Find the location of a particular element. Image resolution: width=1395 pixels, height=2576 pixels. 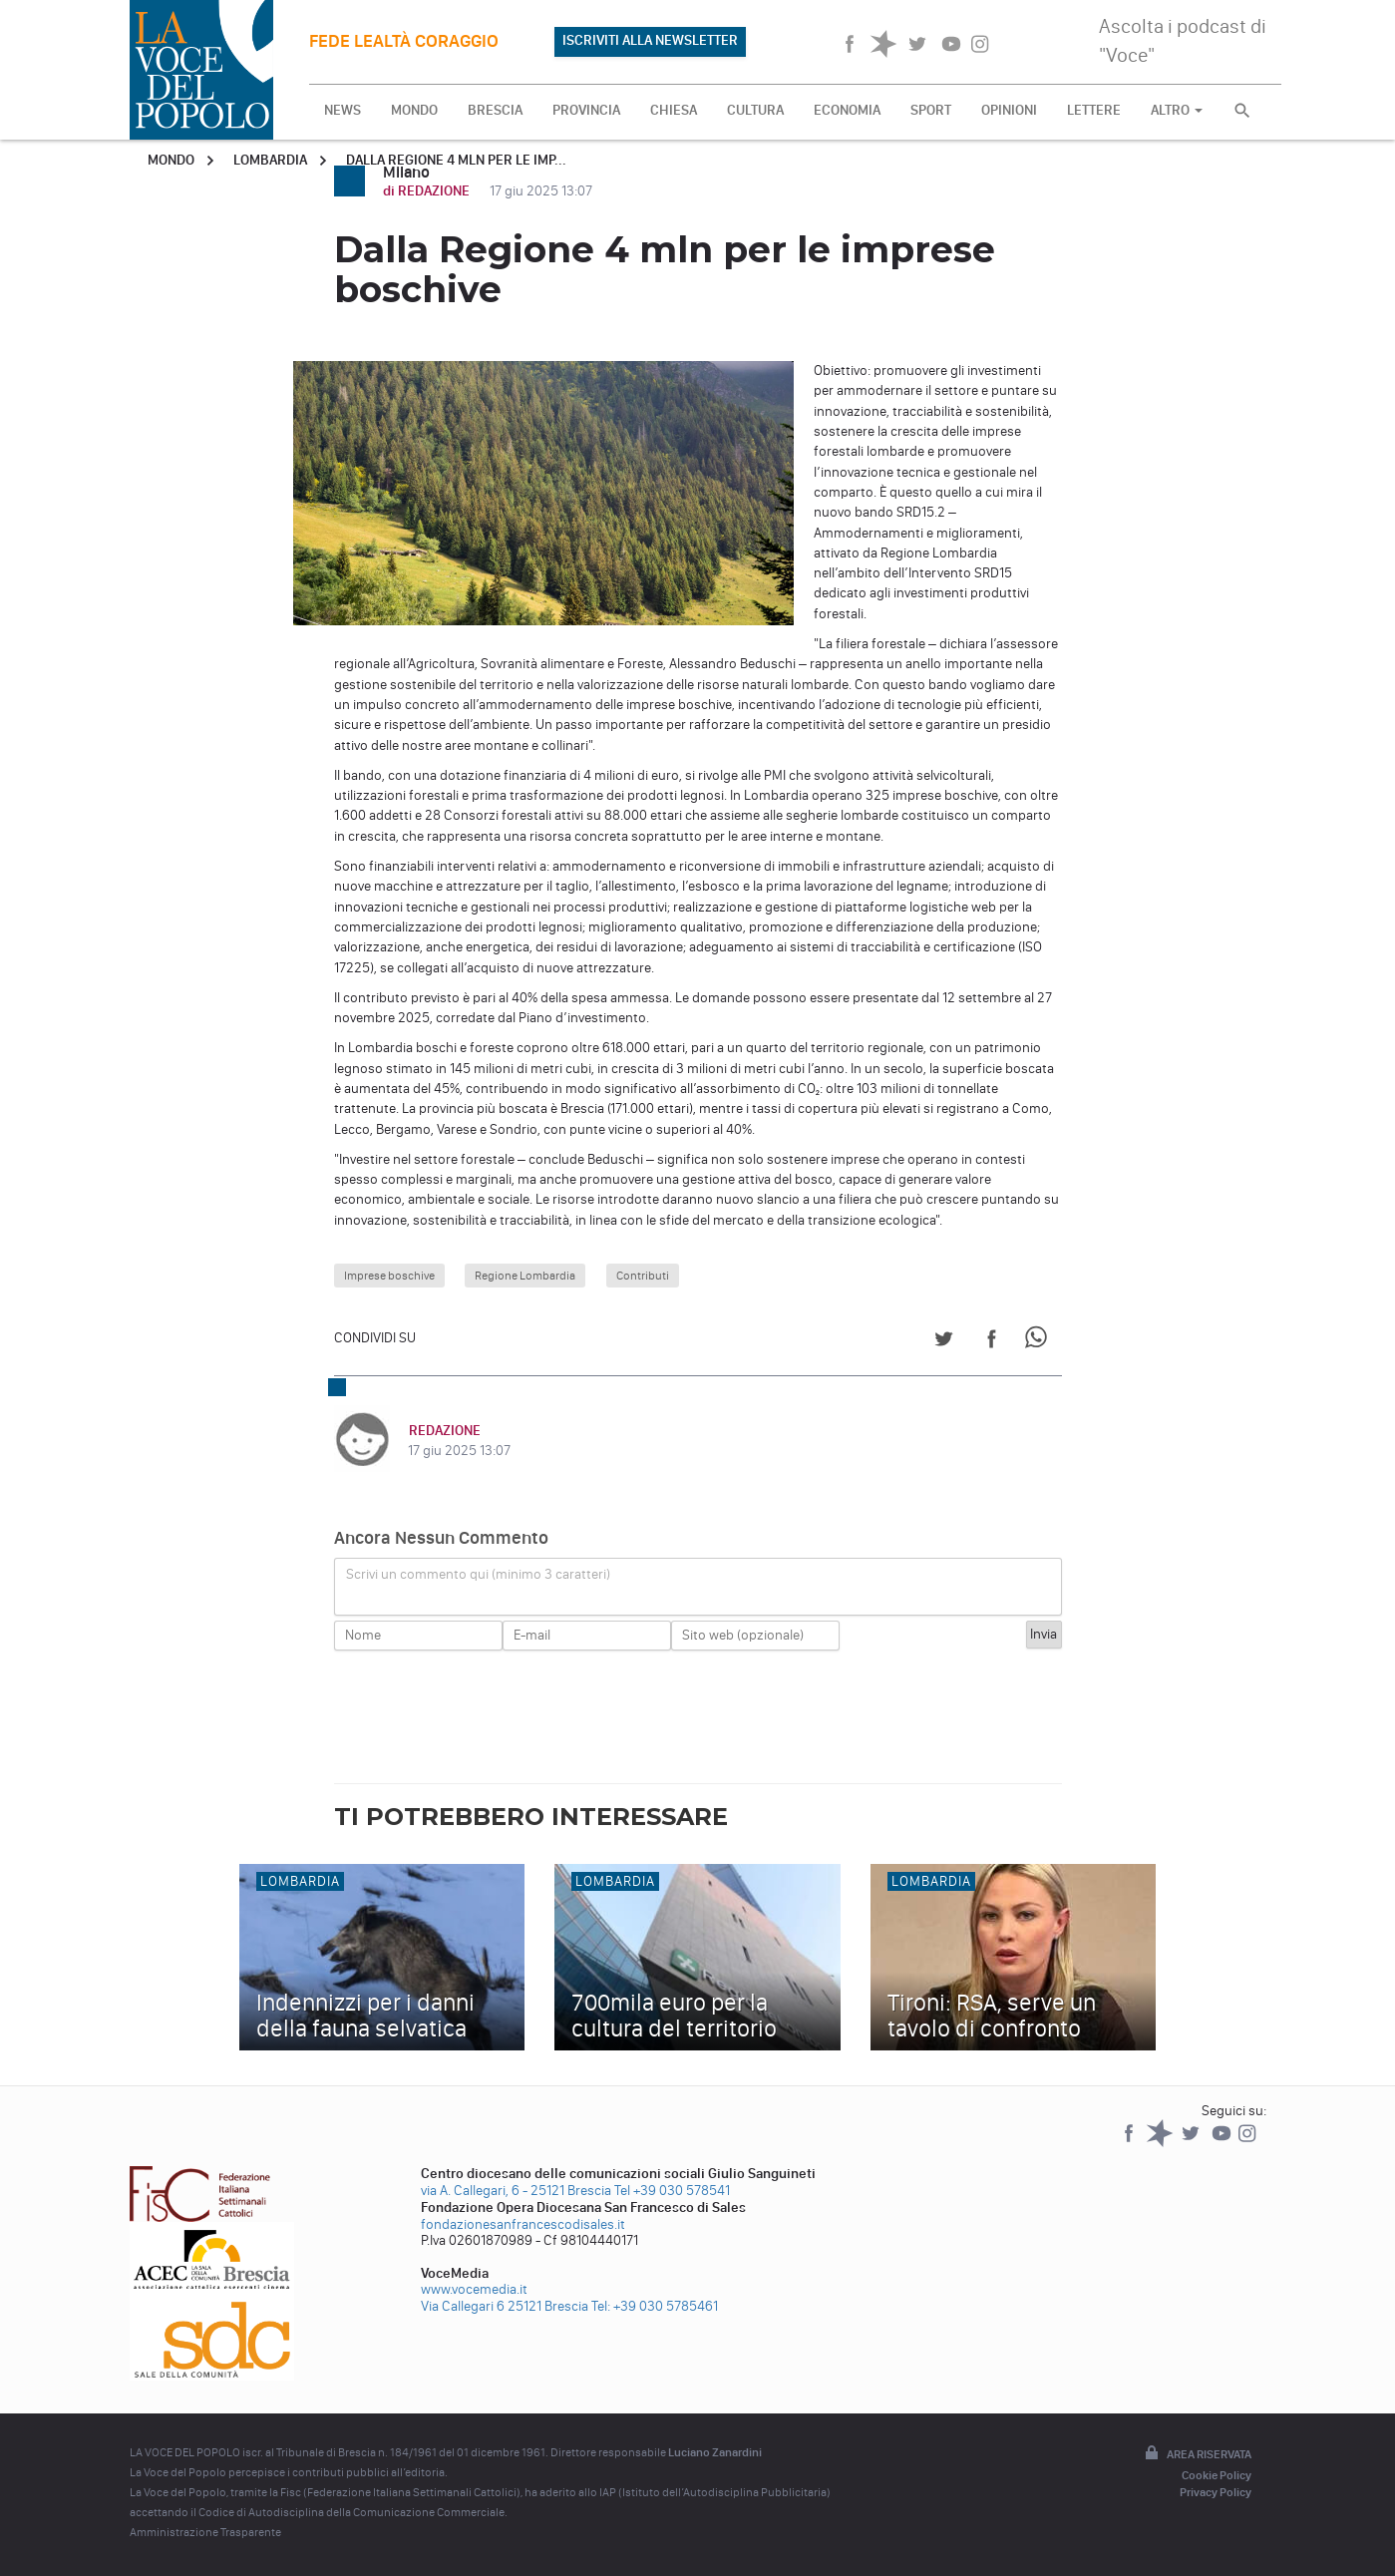

Imprese boschive is located at coordinates (389, 1276).